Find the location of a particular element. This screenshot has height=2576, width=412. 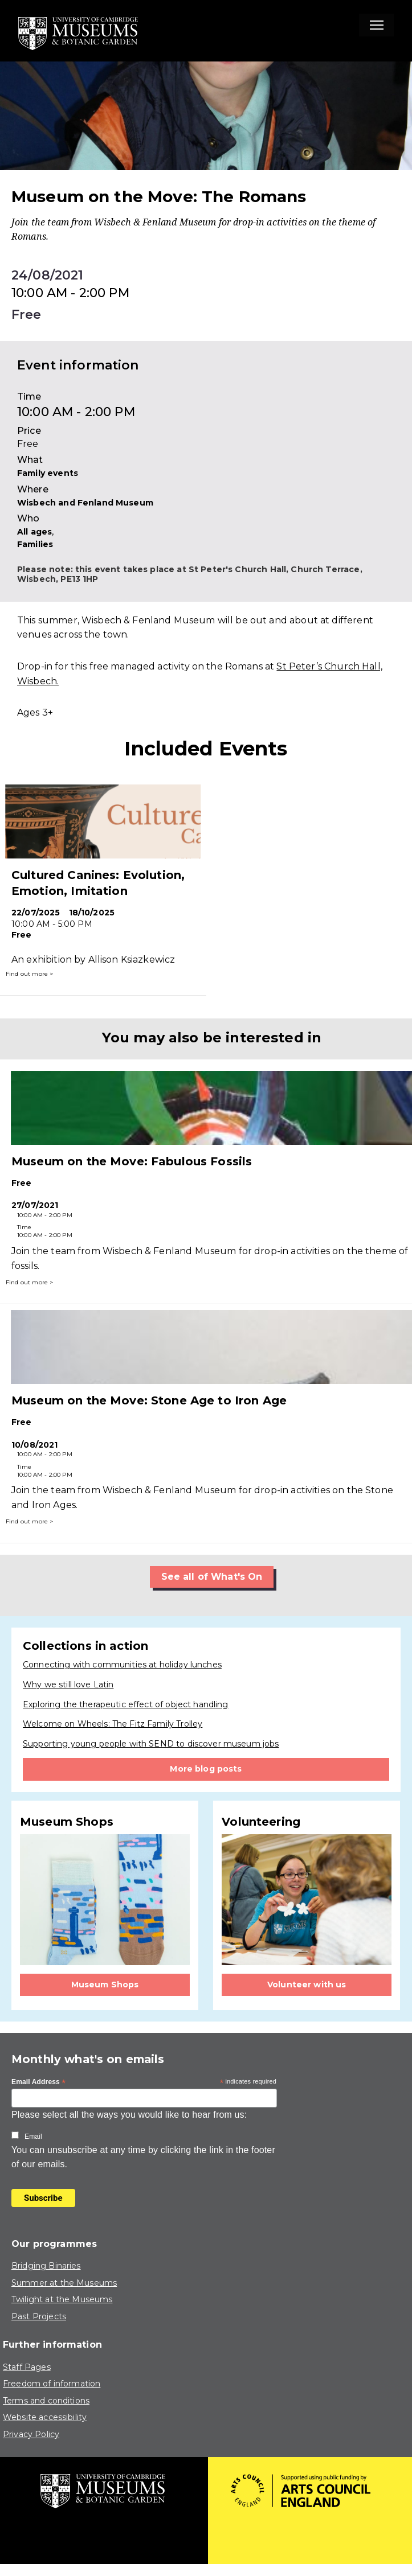

All ages is located at coordinates (34, 532).